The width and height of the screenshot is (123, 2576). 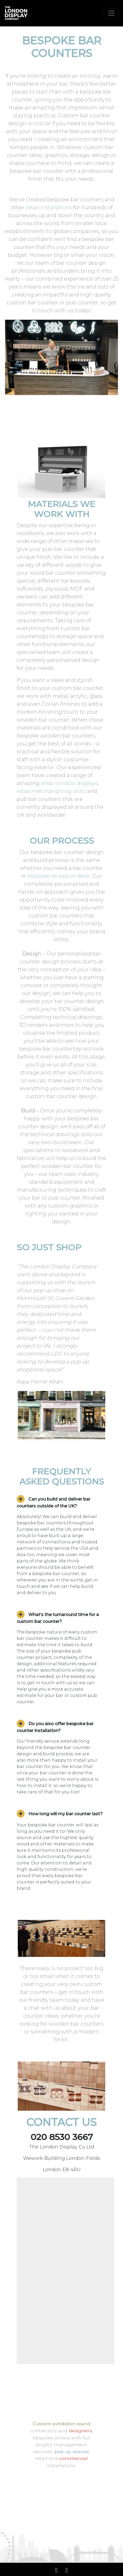 What do you see at coordinates (49, 207) in the screenshot?
I see `retail installations` at bounding box center [49, 207].